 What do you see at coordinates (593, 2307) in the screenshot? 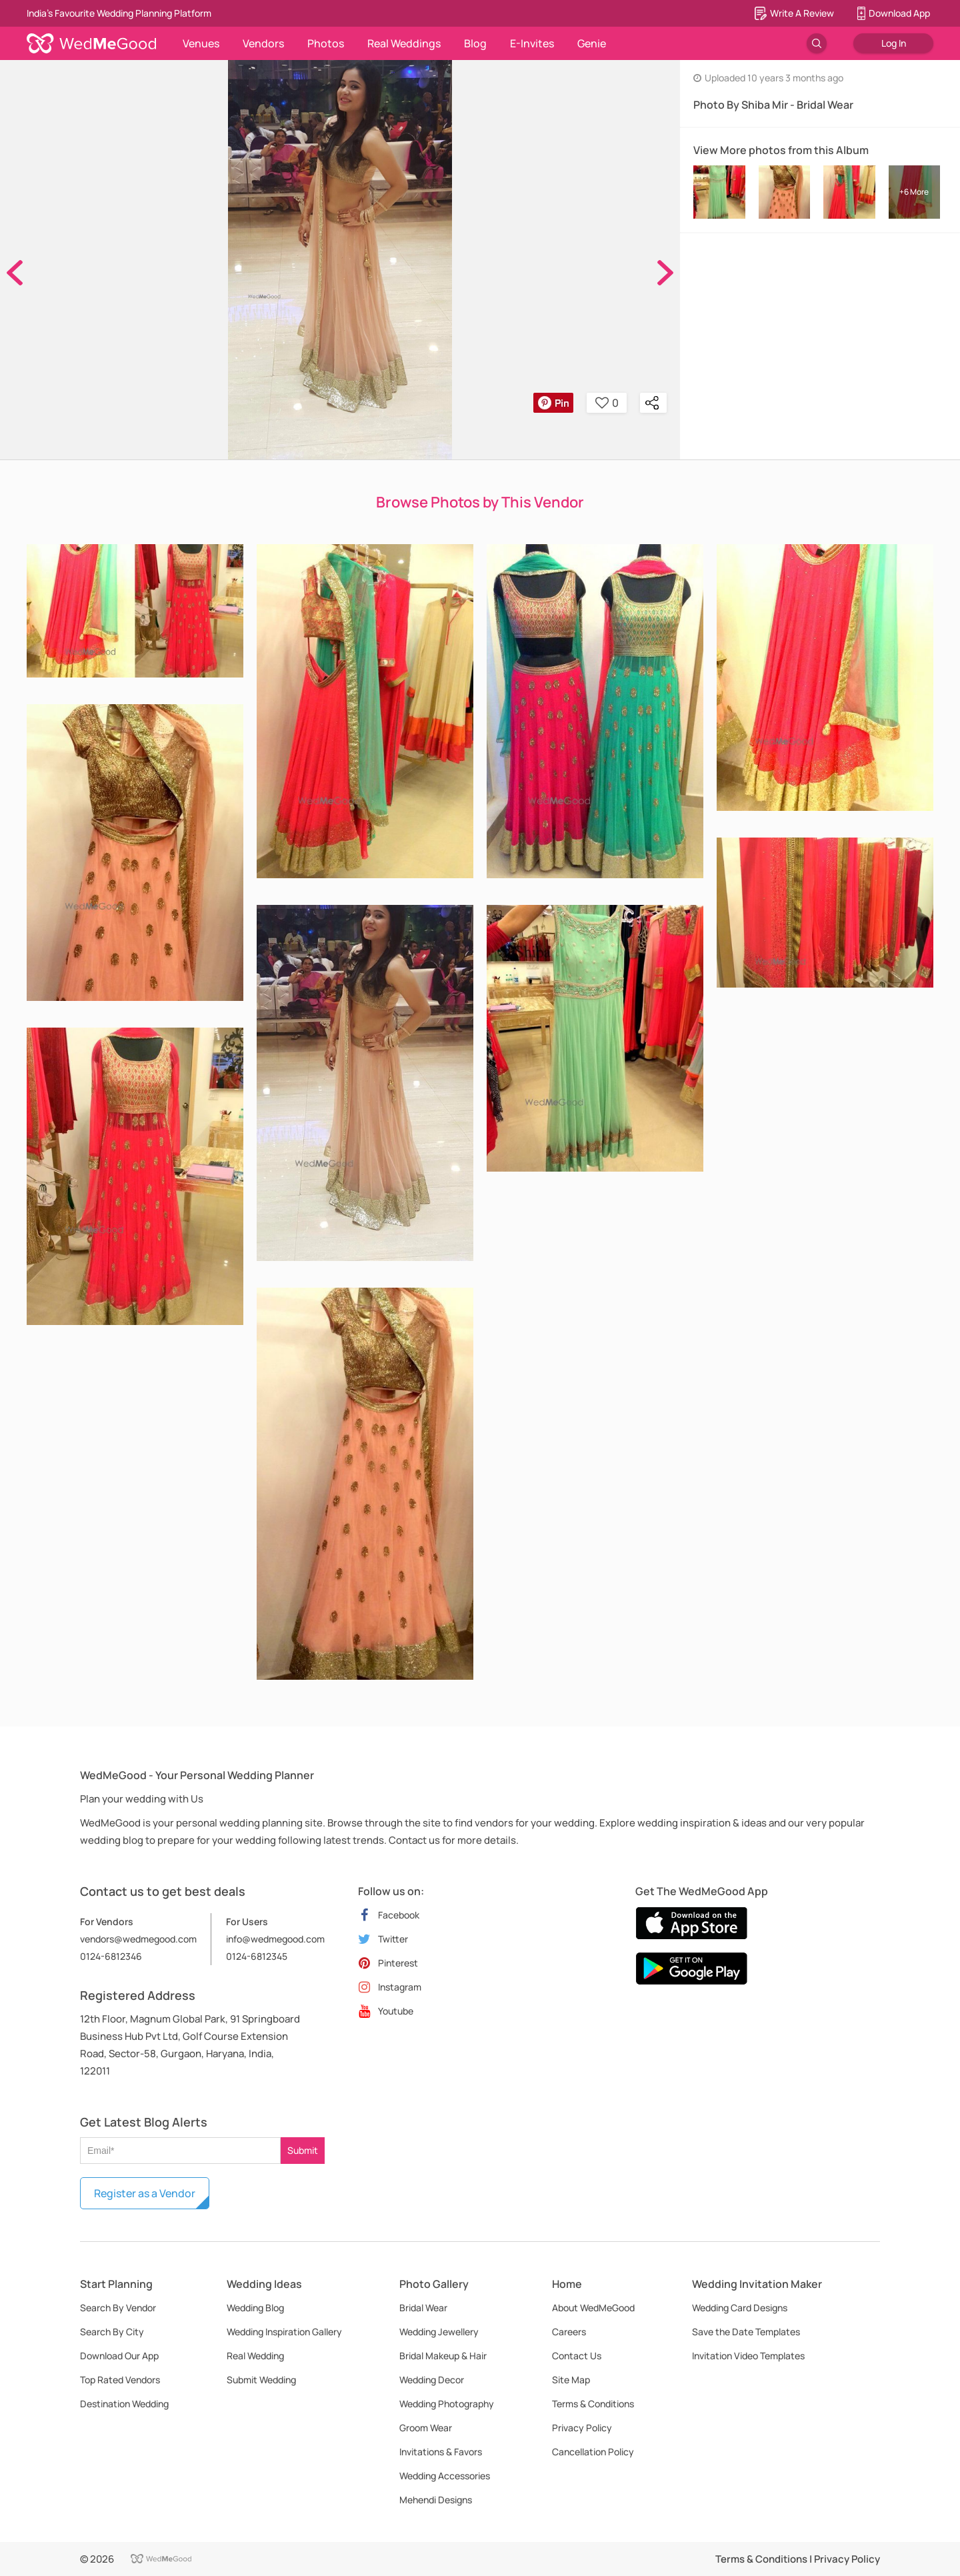
I see `About WedMeGood` at bounding box center [593, 2307].